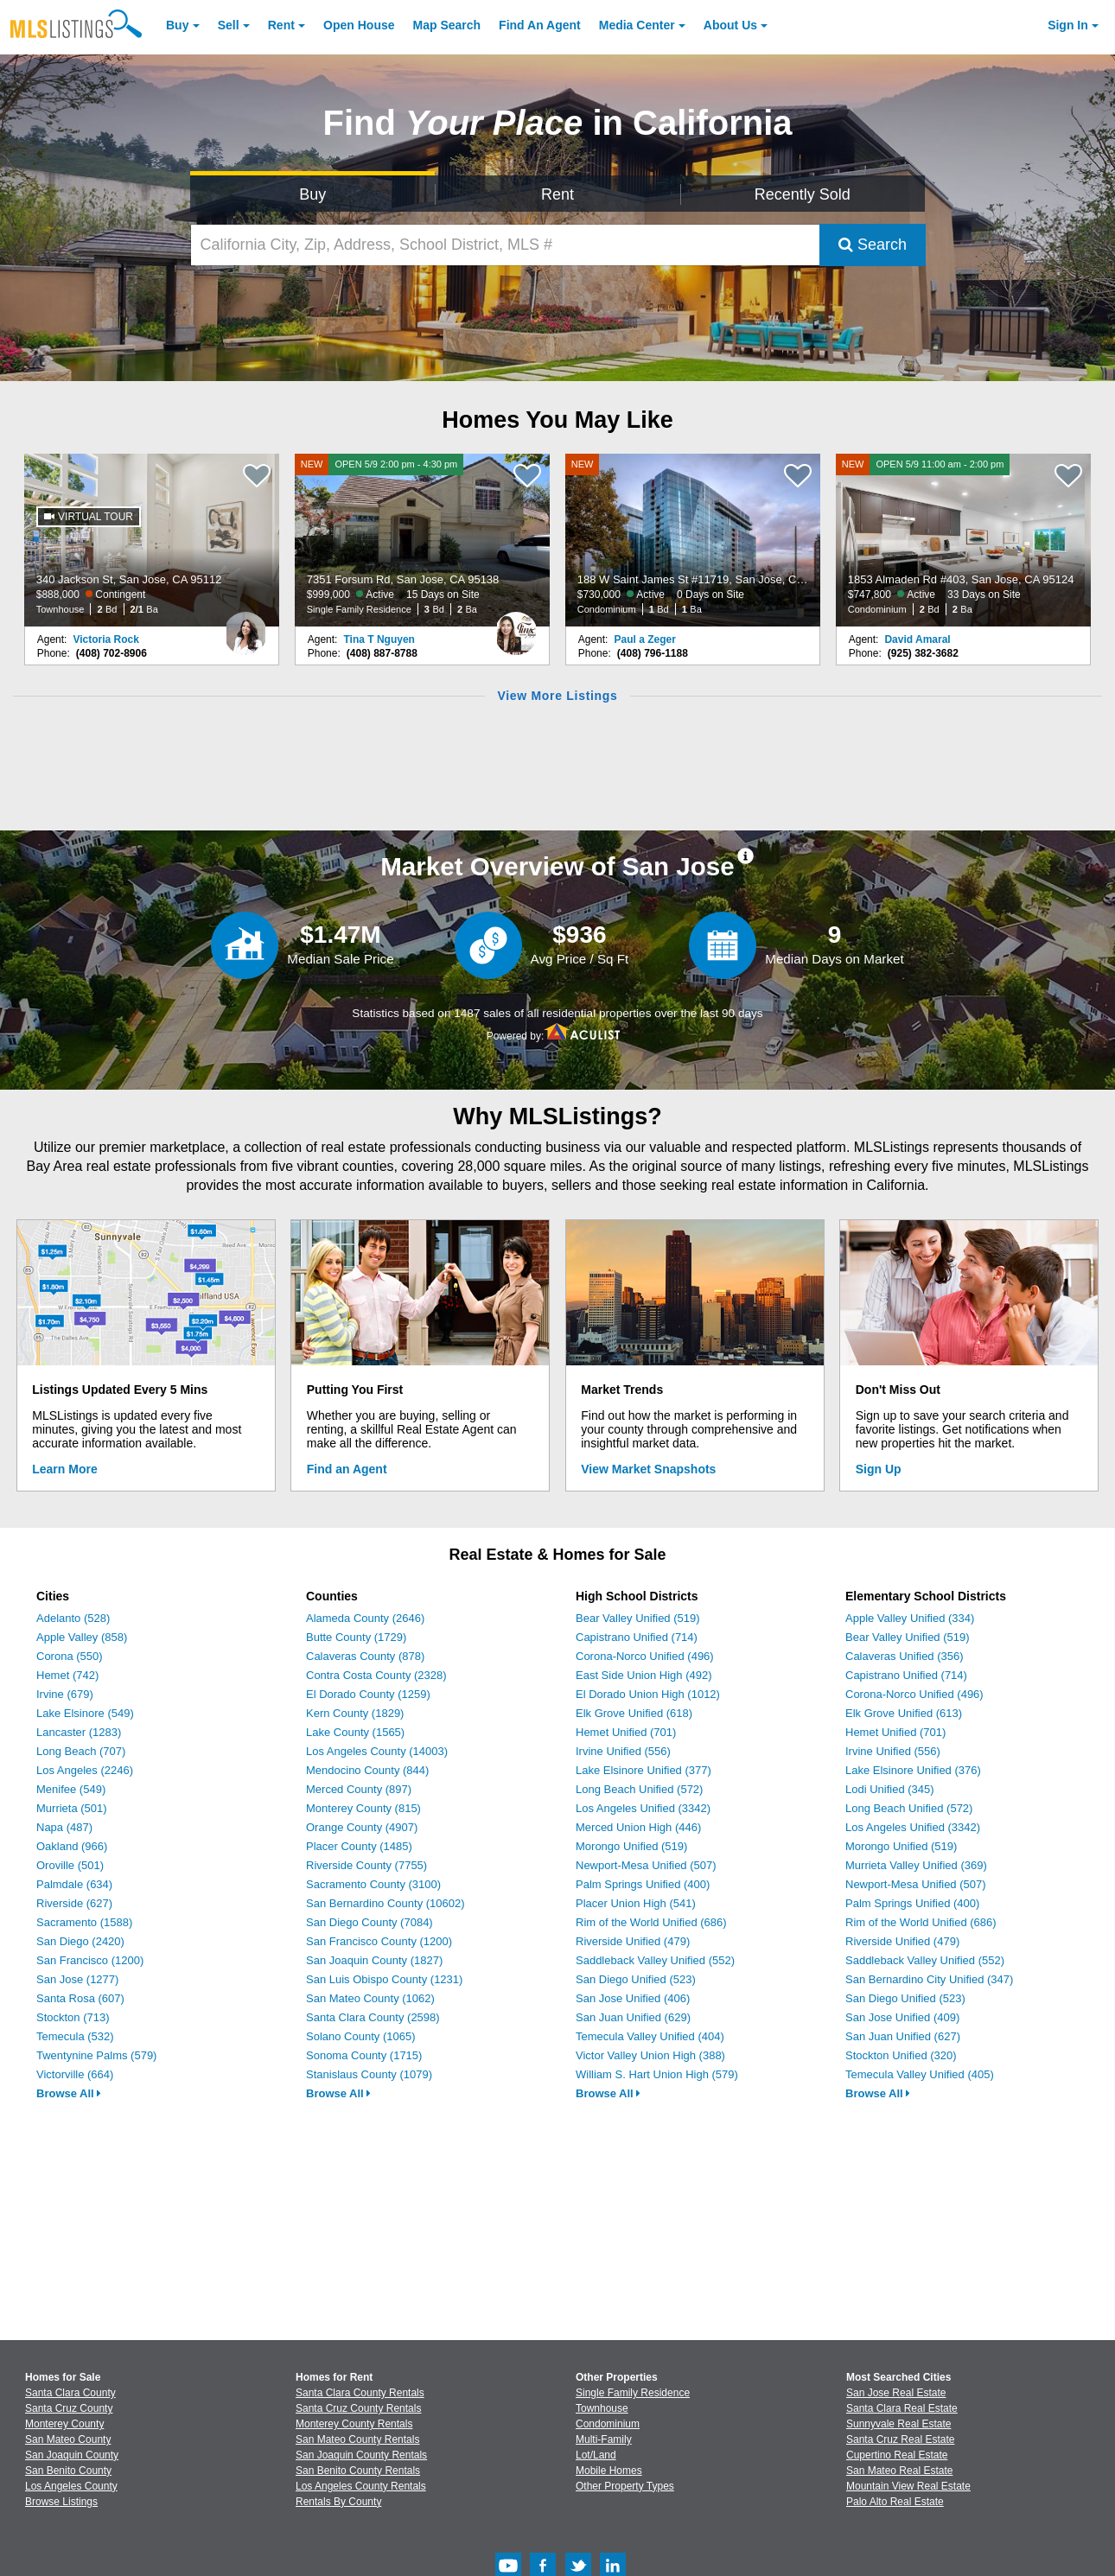 The height and width of the screenshot is (2576, 1115). Describe the element at coordinates (898, 2424) in the screenshot. I see `Sunnyvale Real Estate` at that location.